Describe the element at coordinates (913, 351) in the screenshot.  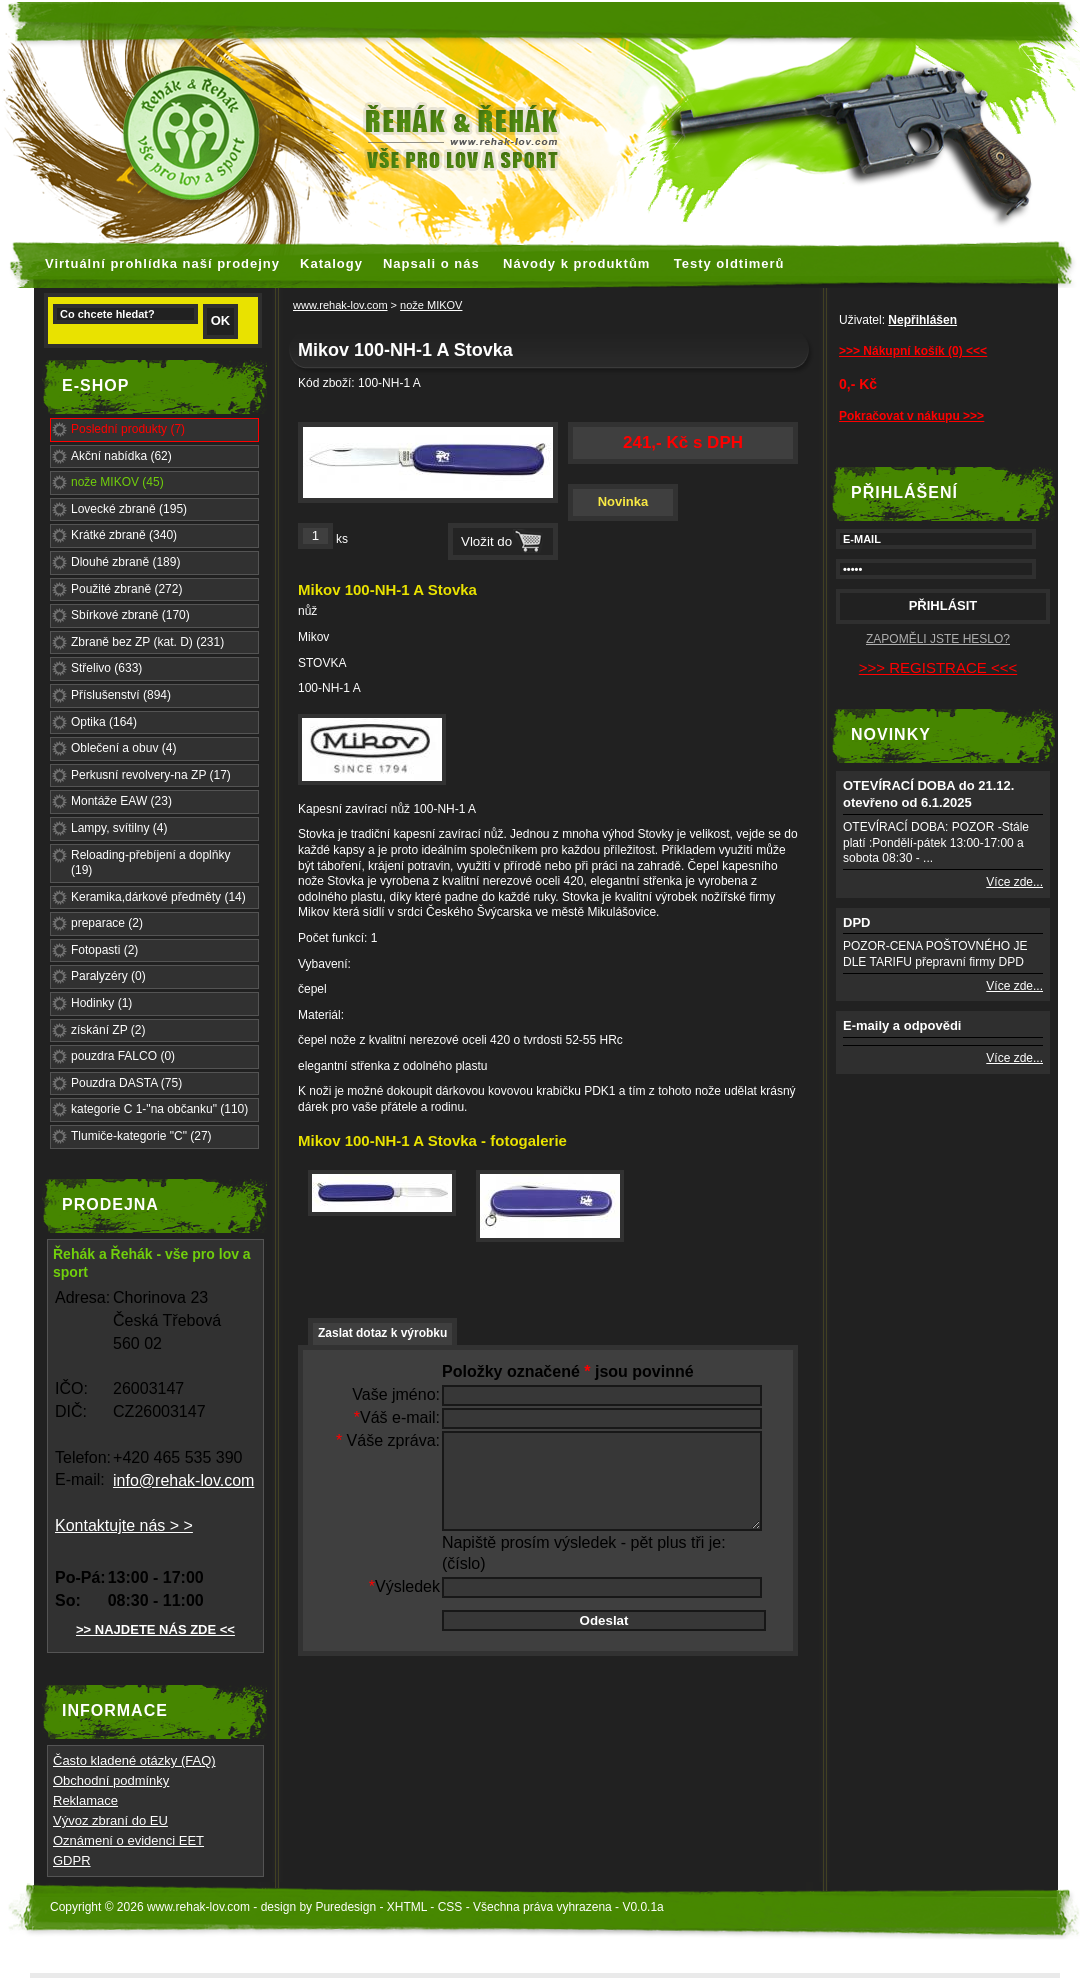
I see `>>> Nákupní košík (0) <<<` at that location.